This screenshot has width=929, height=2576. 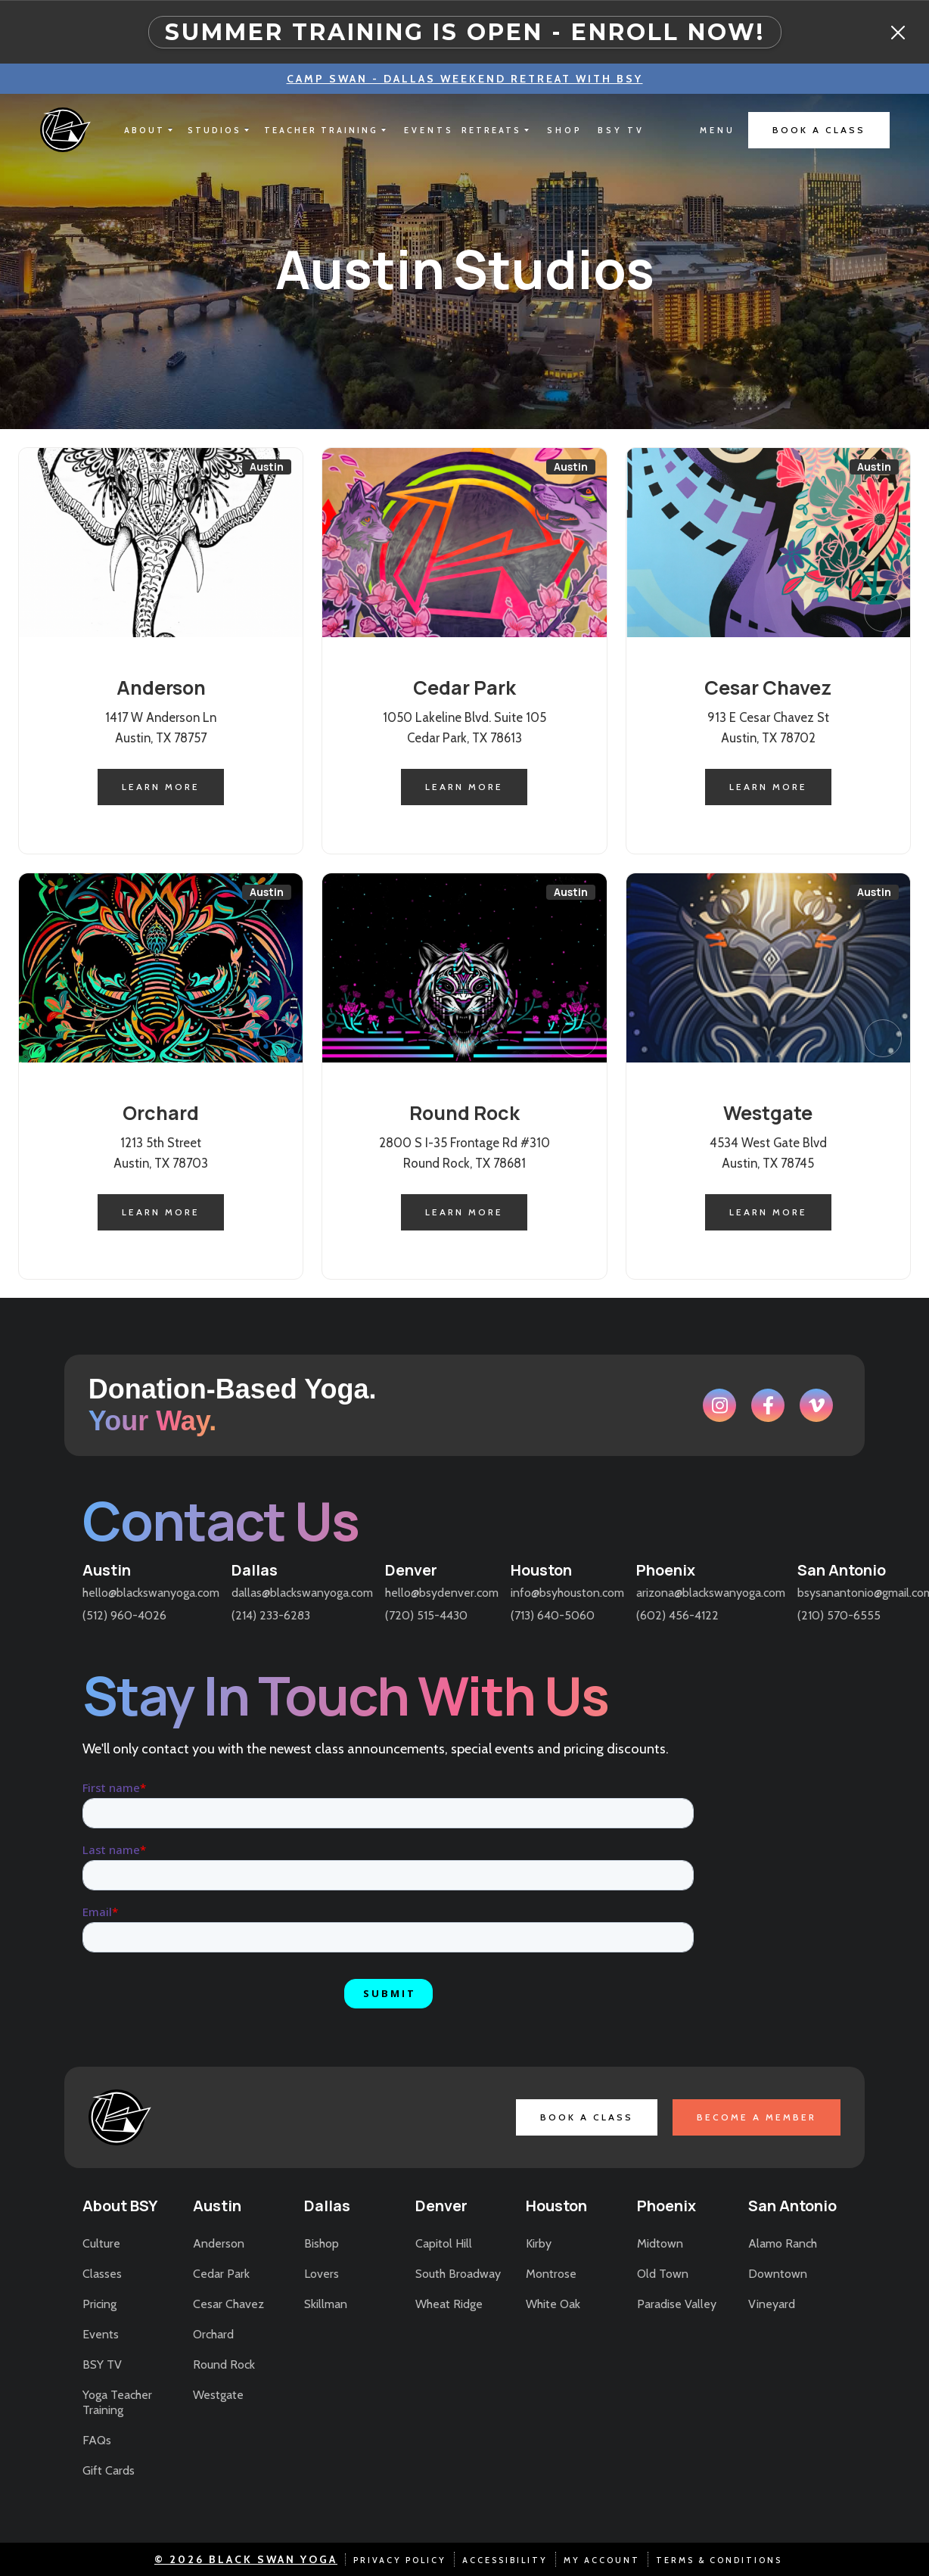 I want to click on terms & conditions, so click(x=719, y=2560).